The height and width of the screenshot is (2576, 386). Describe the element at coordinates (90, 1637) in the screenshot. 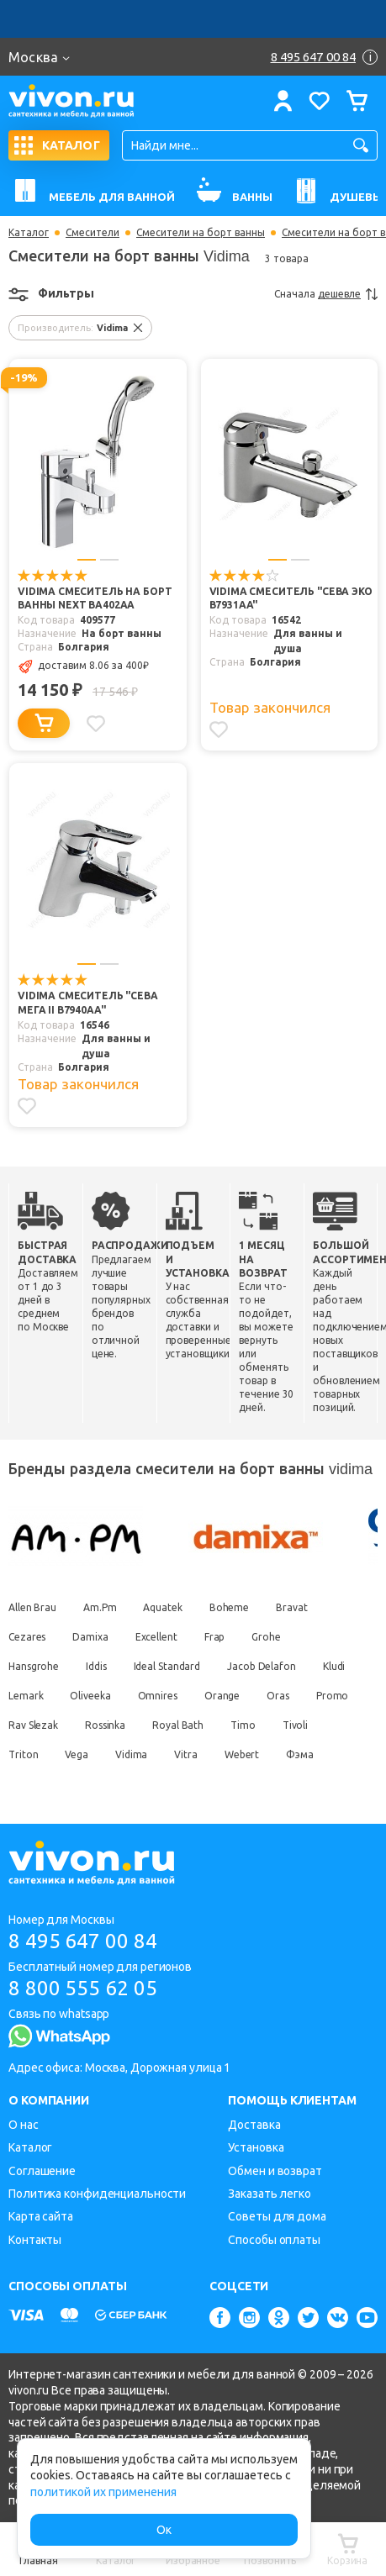

I see `Damixa` at that location.